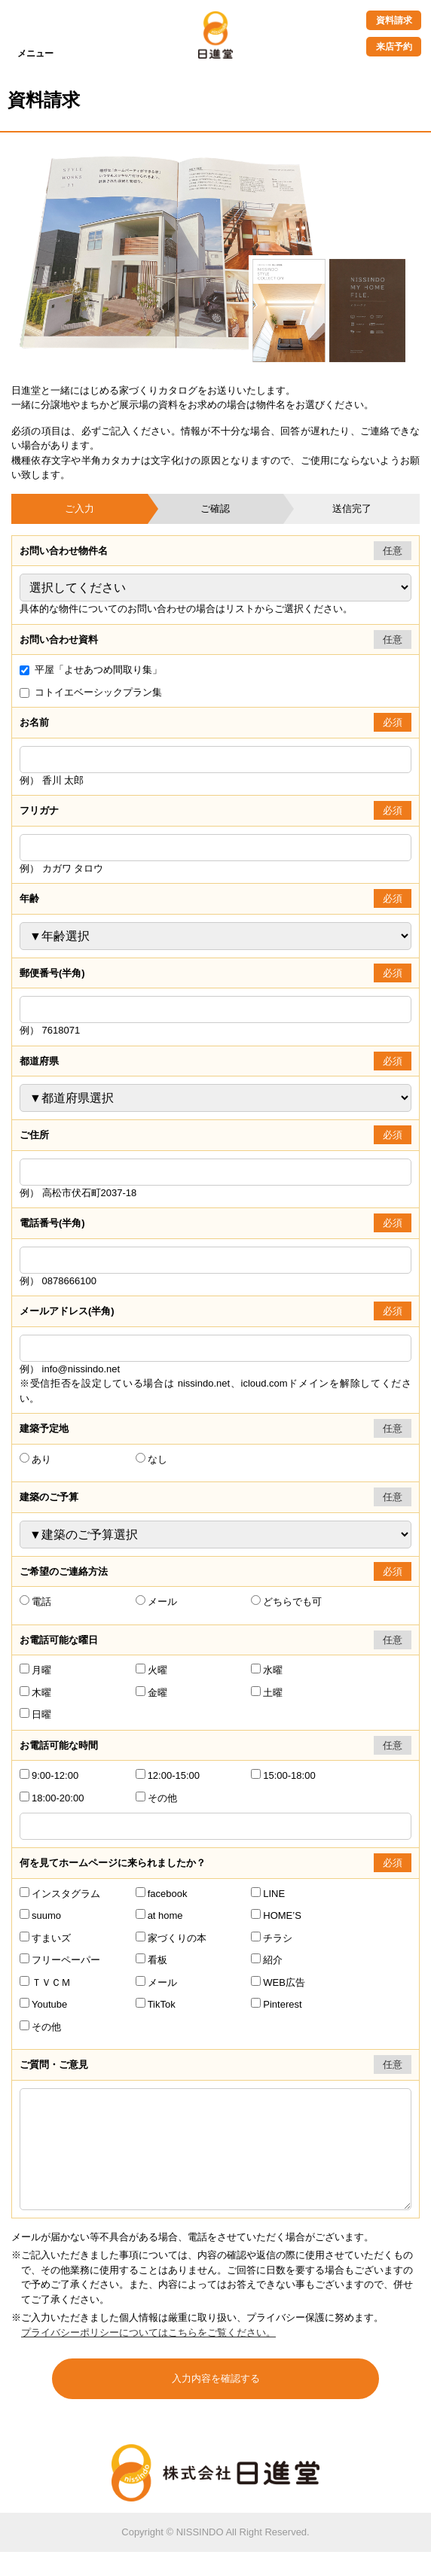 The height and width of the screenshot is (2576, 431). I want to click on TikTok, so click(156, 2004).